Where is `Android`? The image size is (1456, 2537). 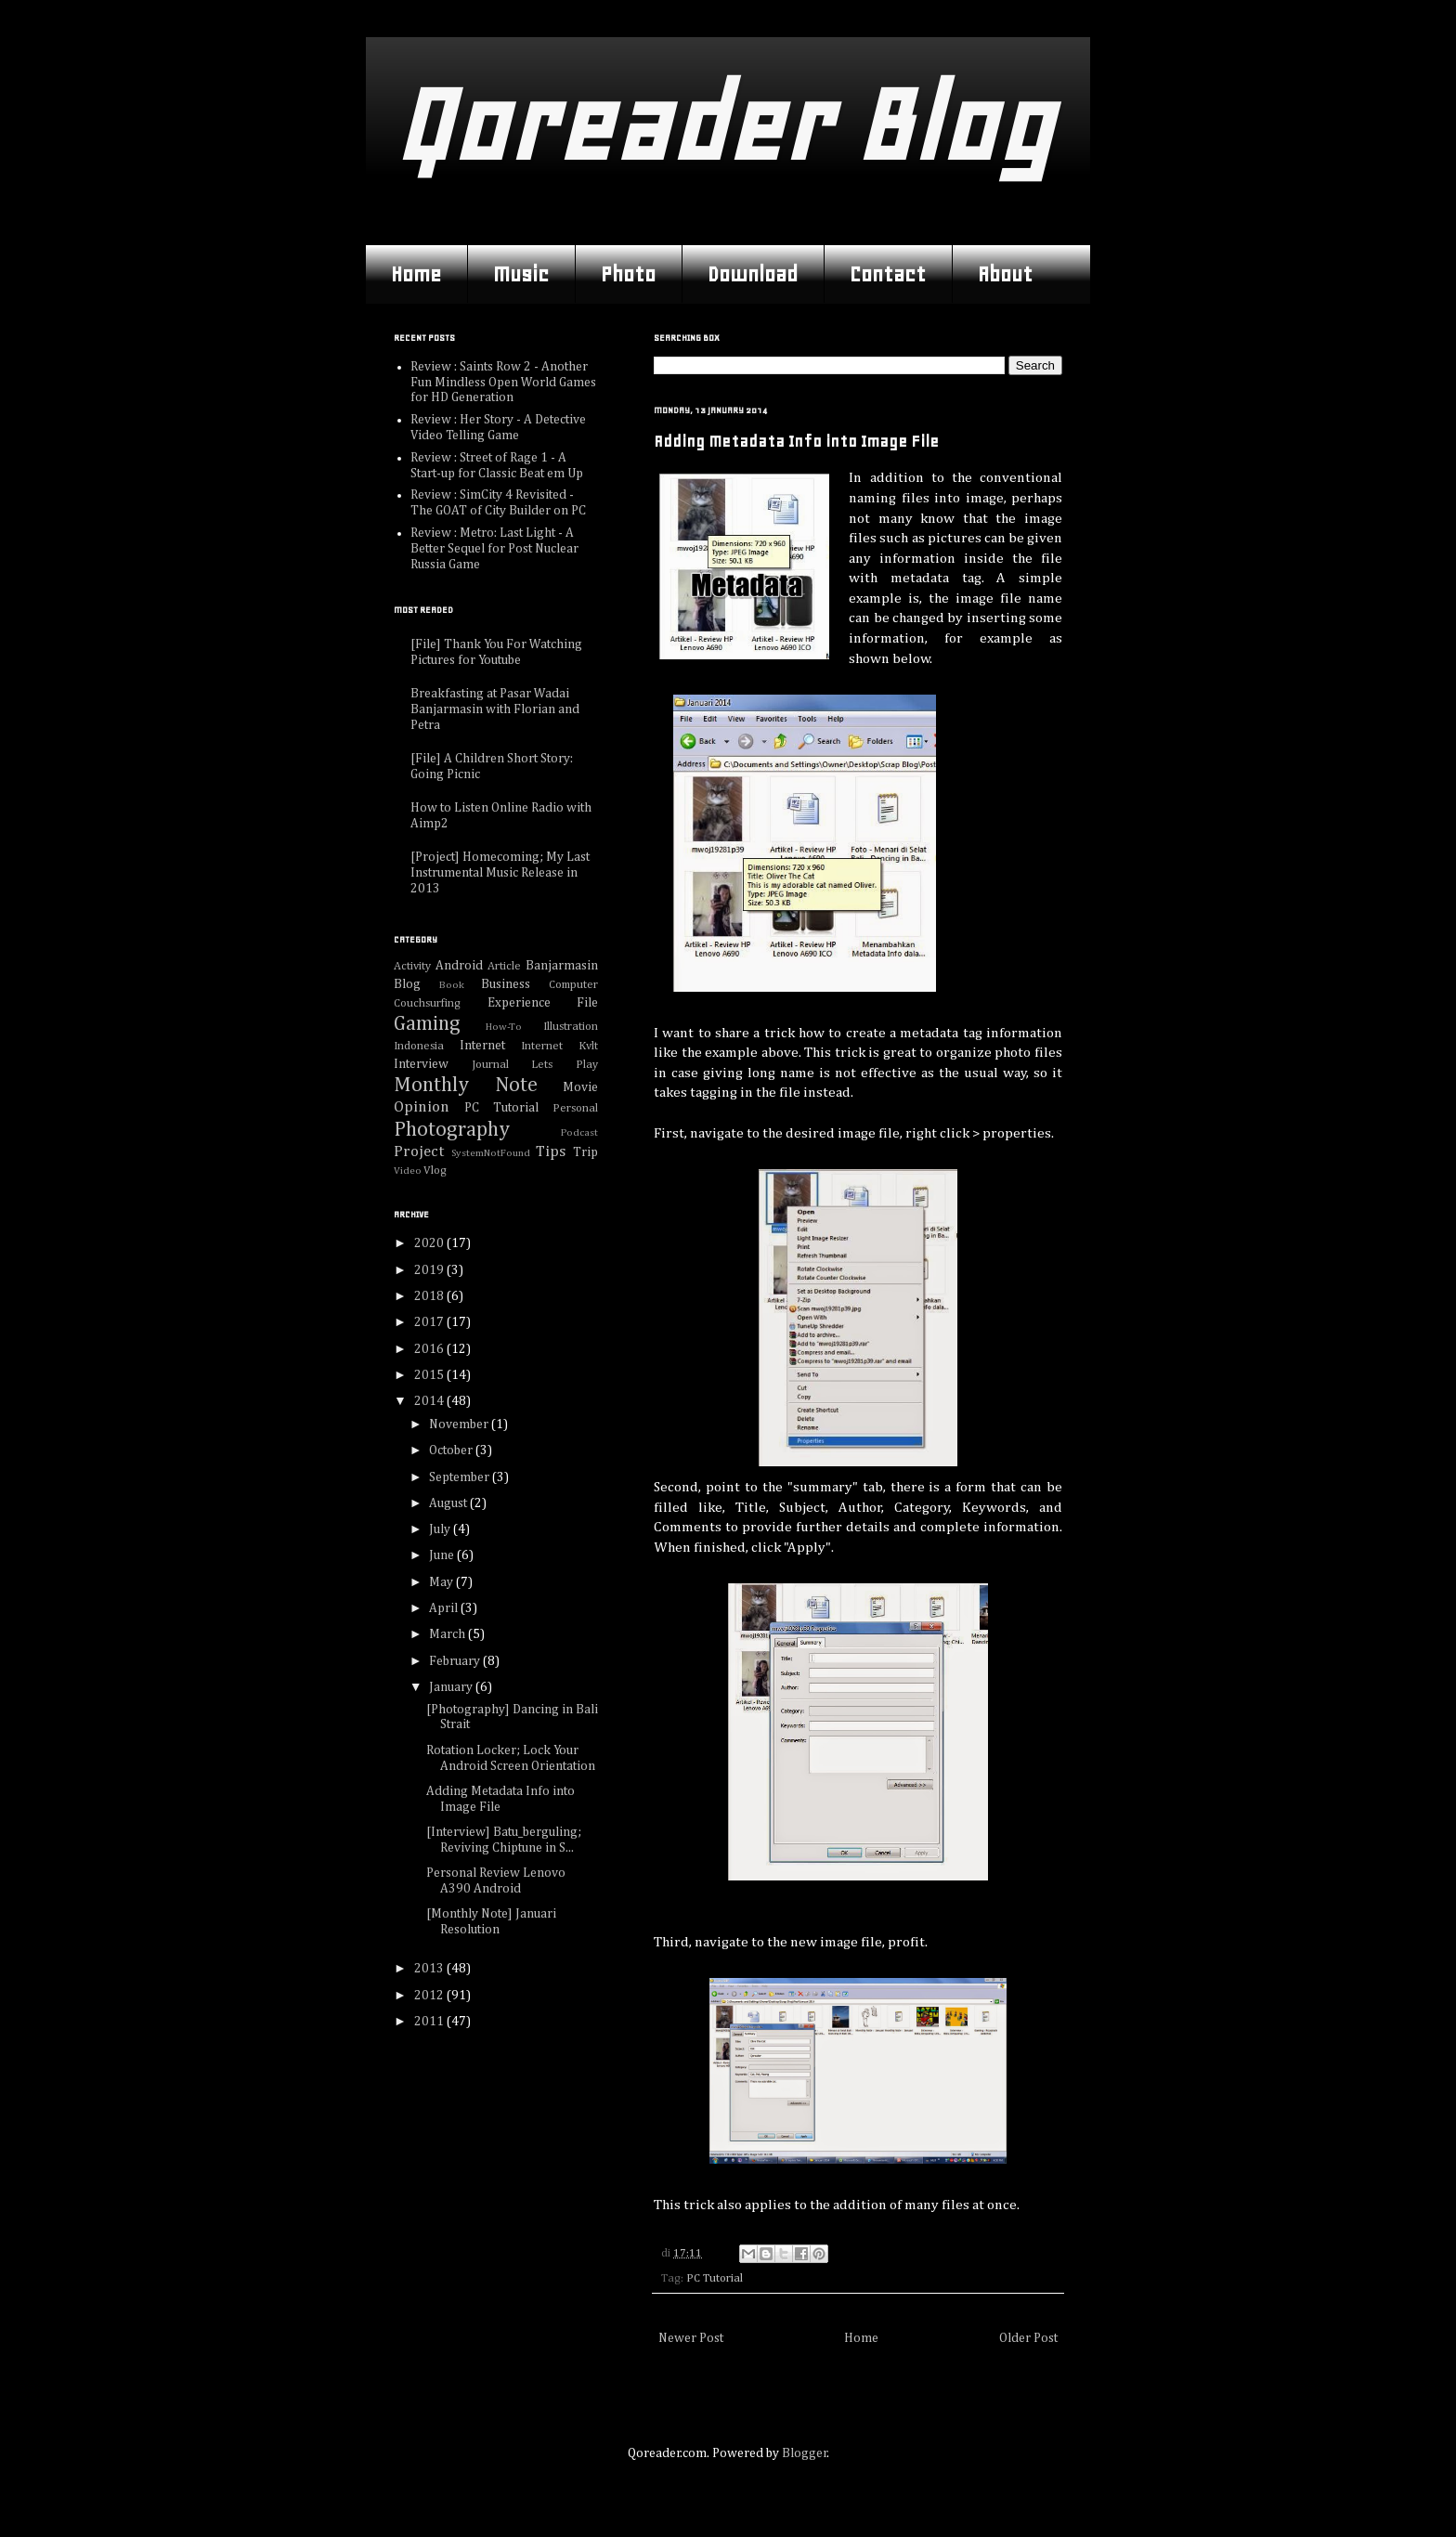 Android is located at coordinates (459, 965).